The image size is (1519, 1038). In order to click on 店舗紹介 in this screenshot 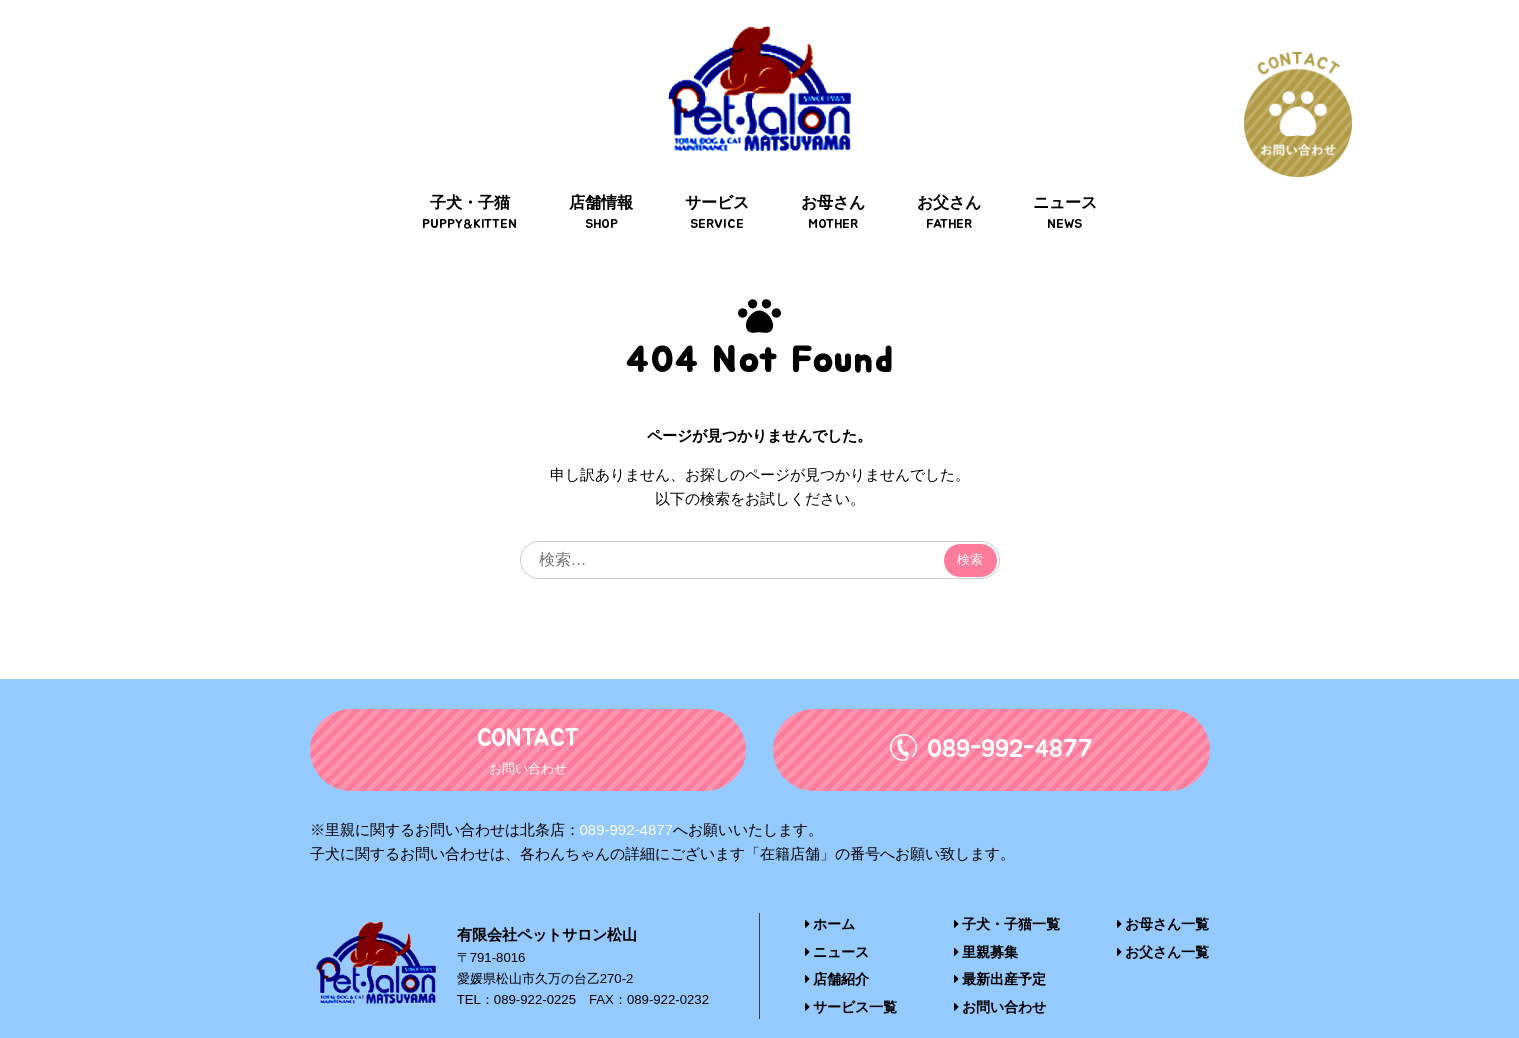, I will do `click(835, 947)`.